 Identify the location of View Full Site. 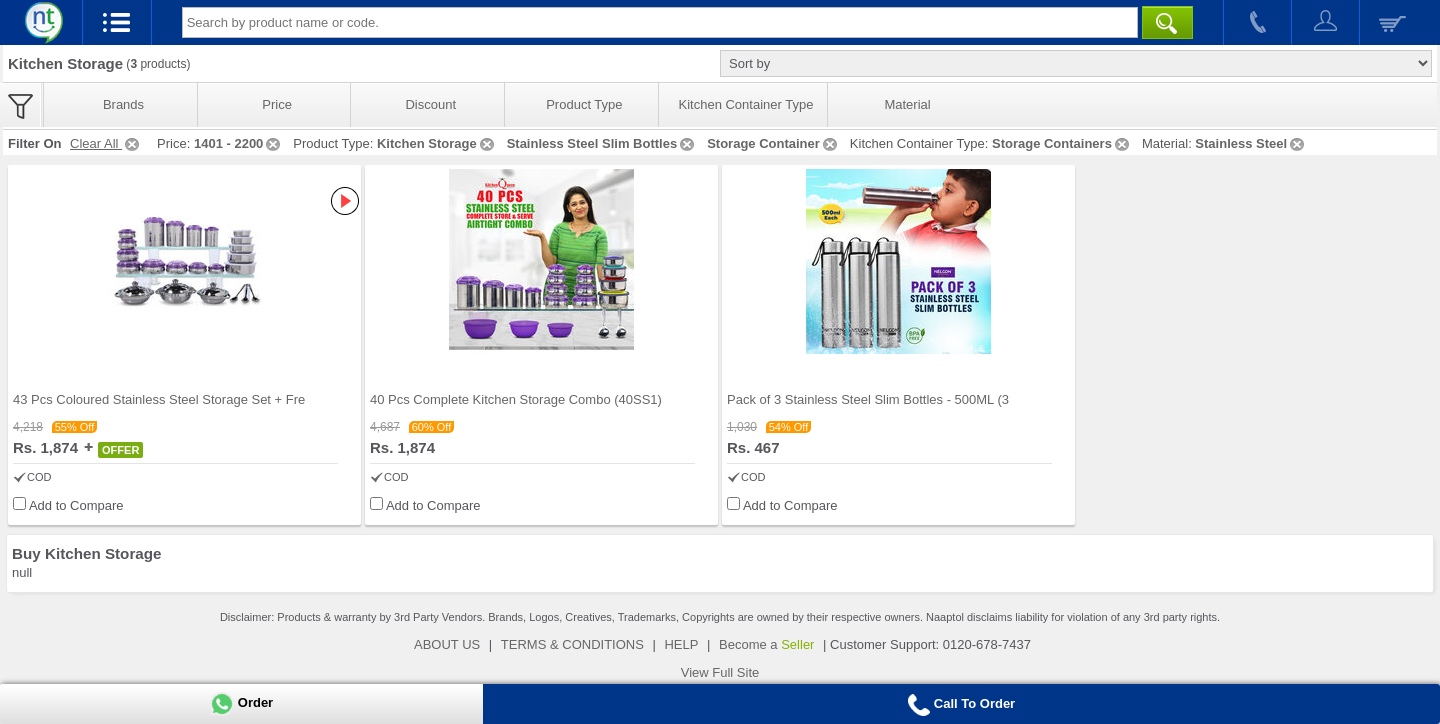
(720, 672).